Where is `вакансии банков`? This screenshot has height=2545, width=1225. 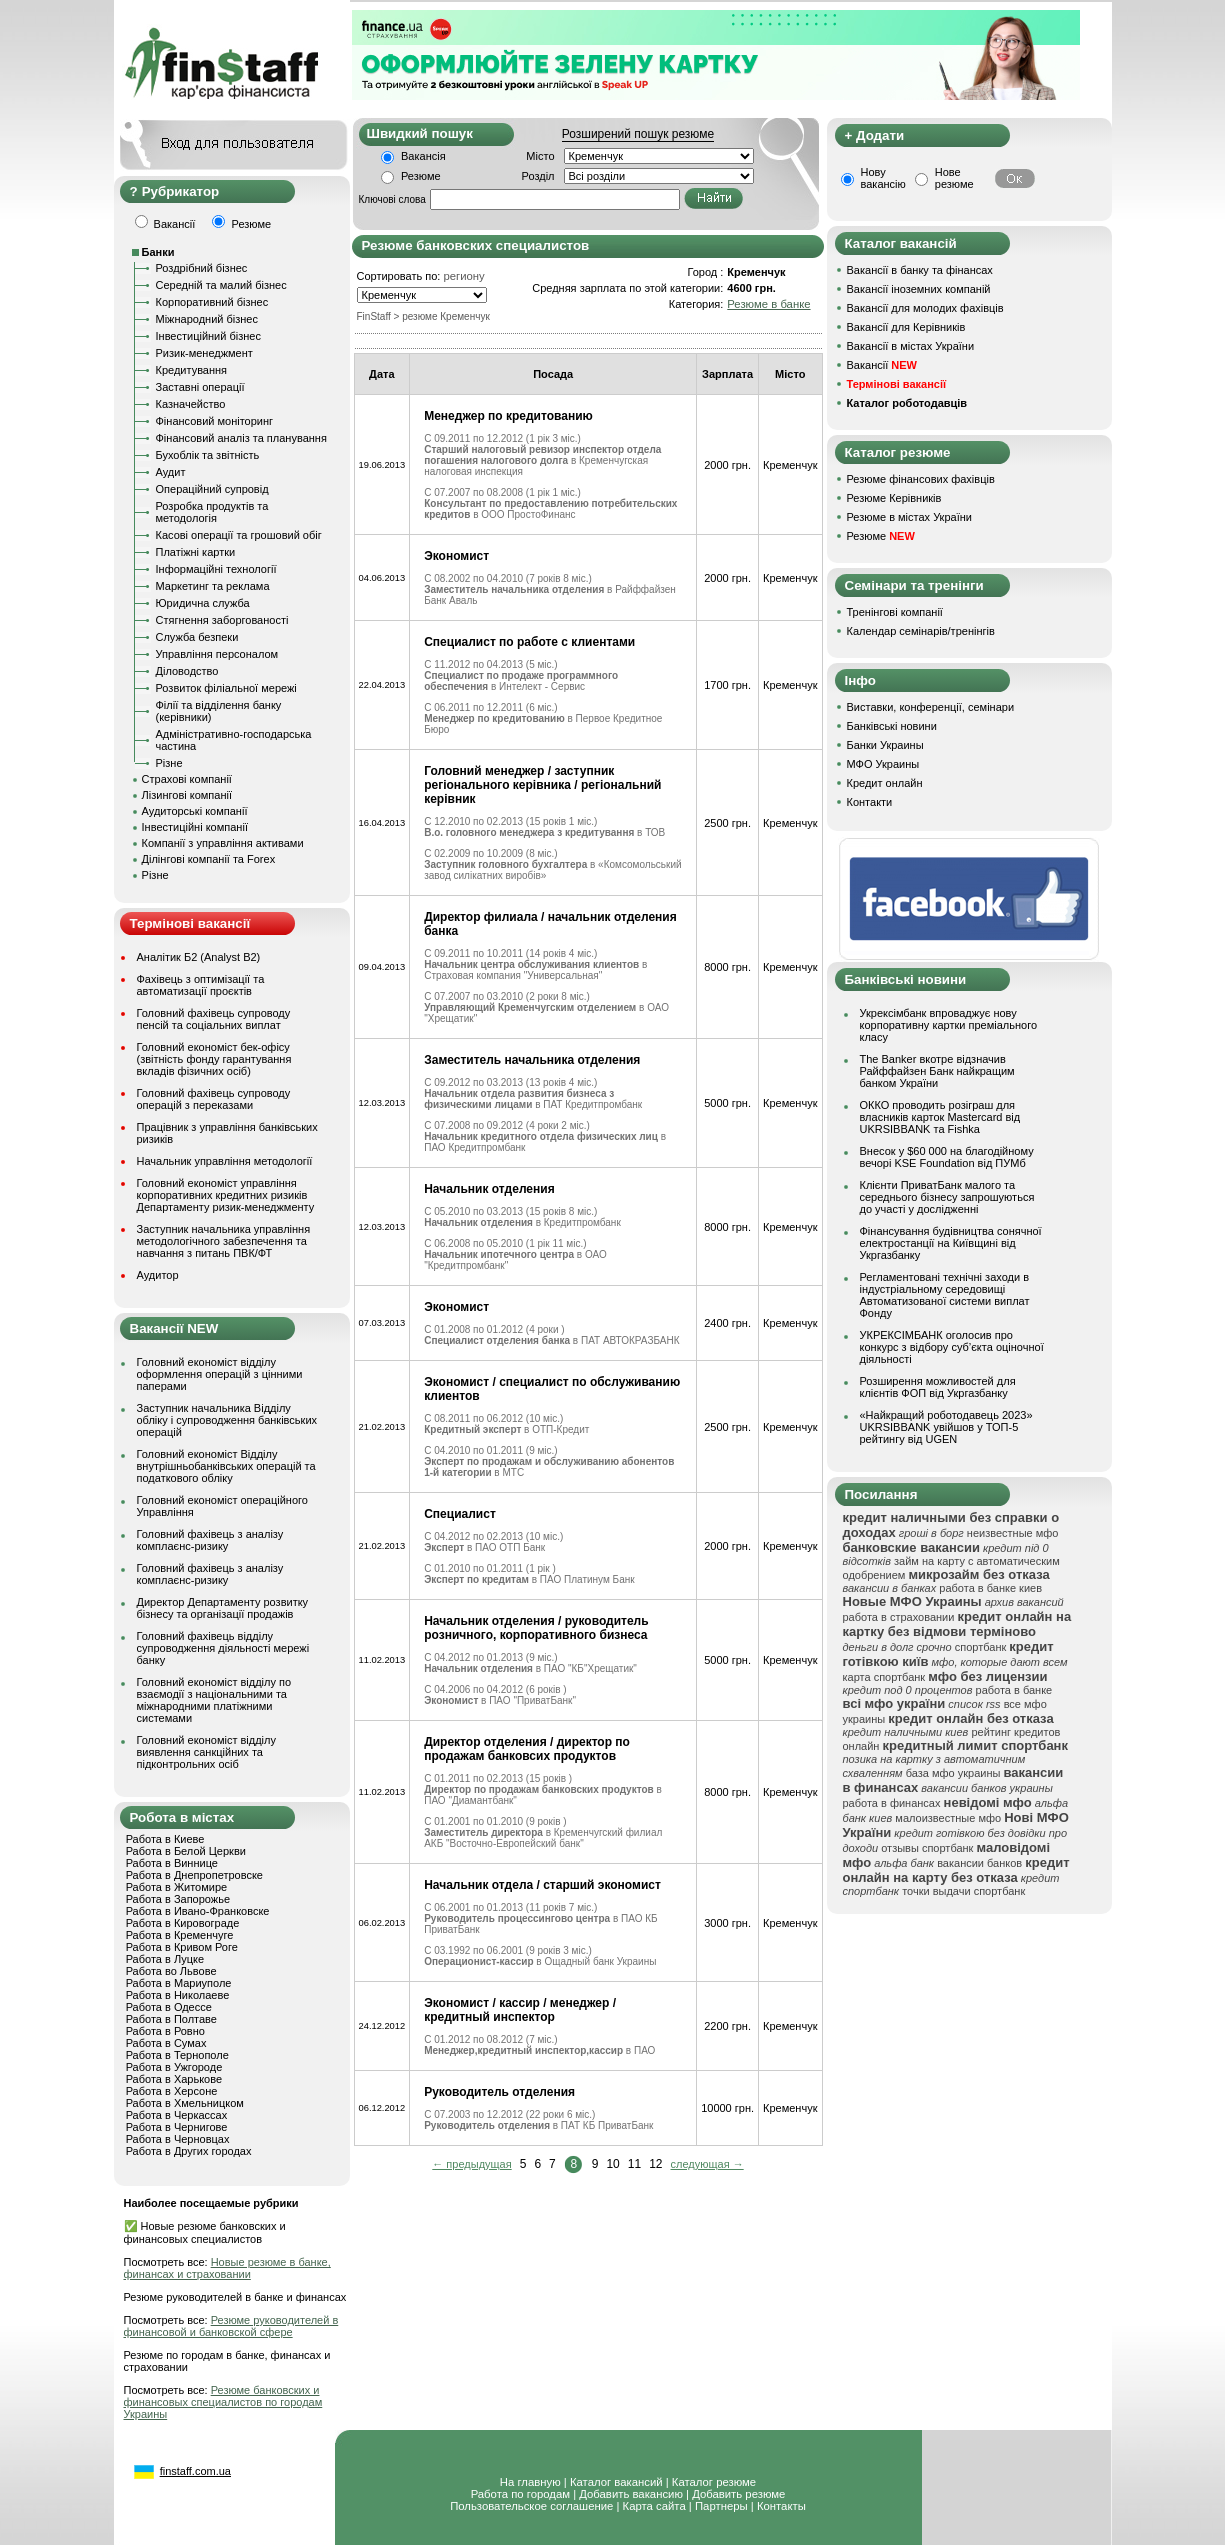
вакансии банков is located at coordinates (979, 1863).